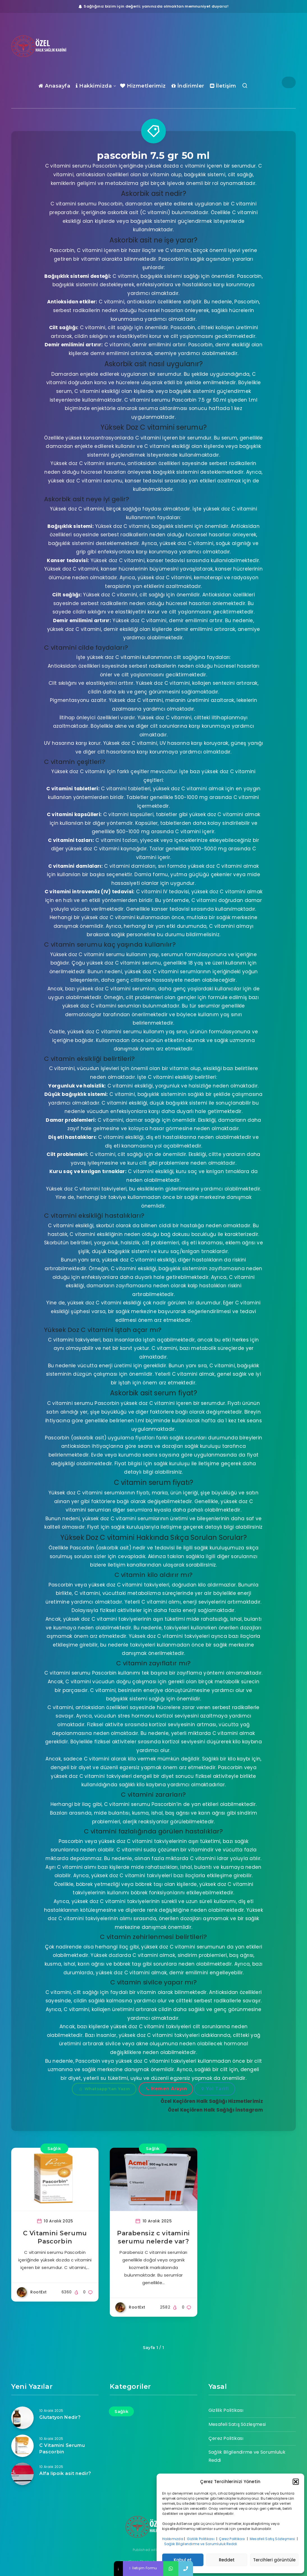 The image size is (307, 2576). I want to click on Glutatyon Nedir?, so click(60, 2417).